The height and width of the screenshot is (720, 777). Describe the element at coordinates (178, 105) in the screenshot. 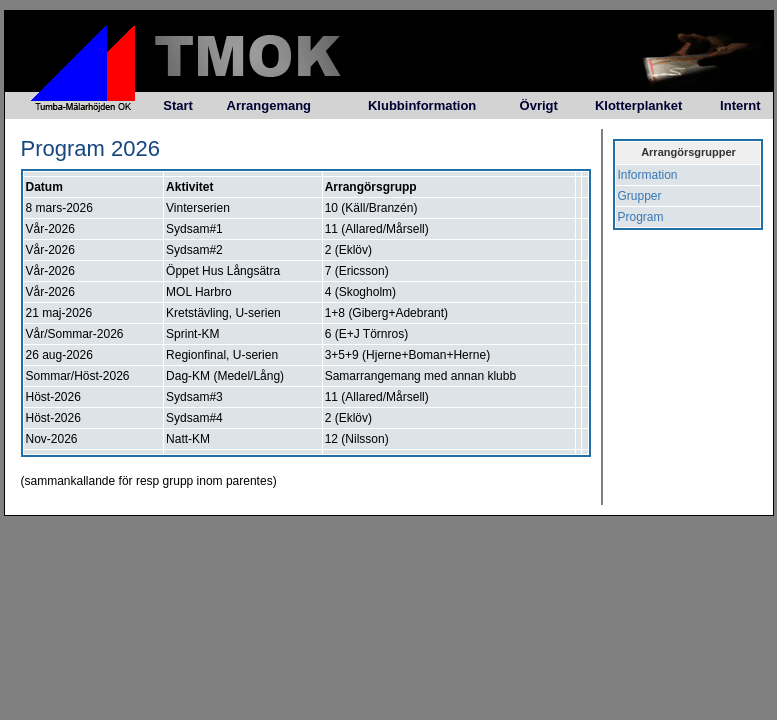

I see `Start` at that location.